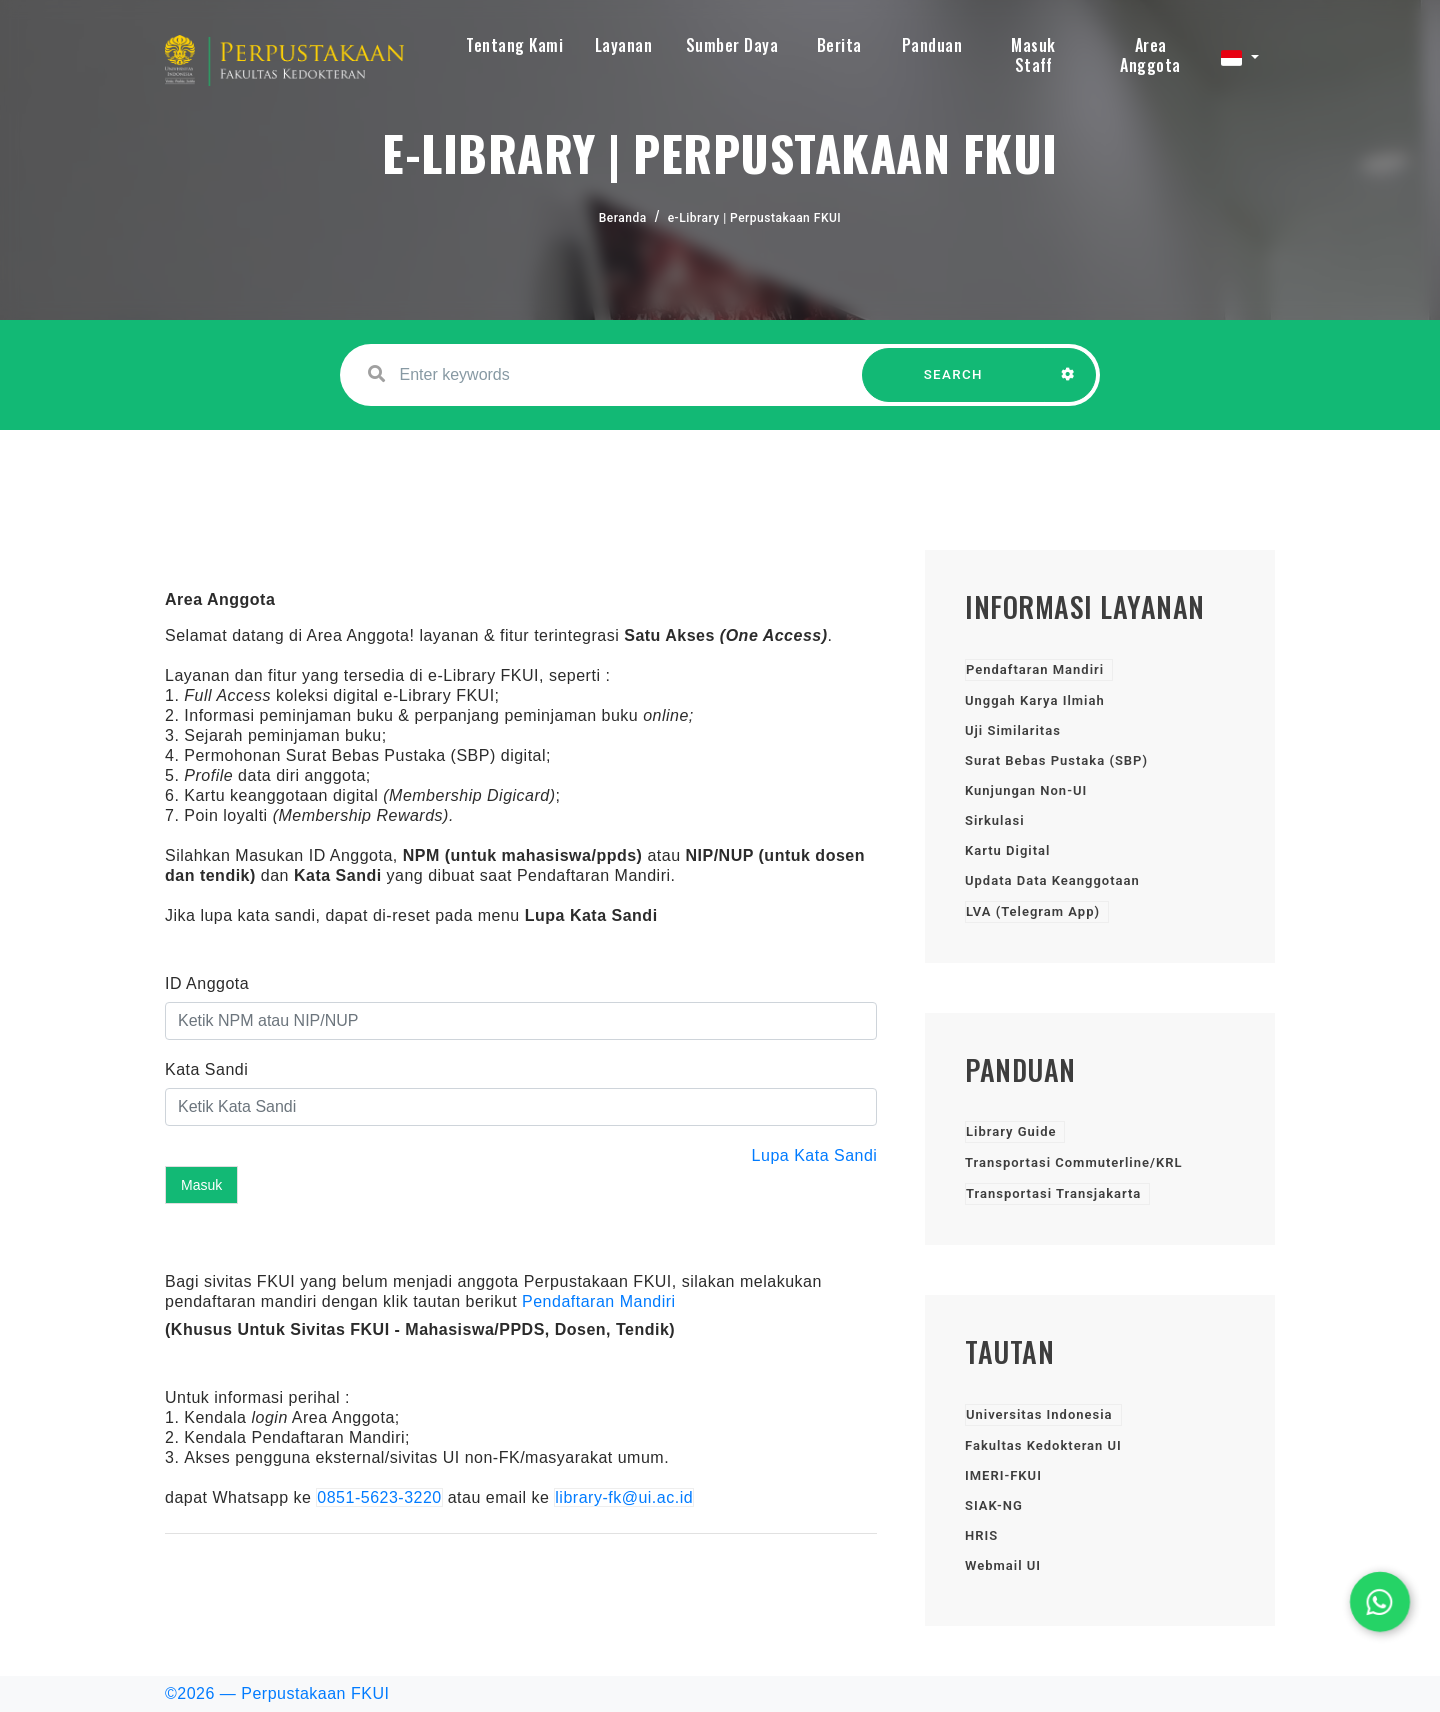 The width and height of the screenshot is (1440, 1712). I want to click on 0851-5623-3220, so click(379, 1497).